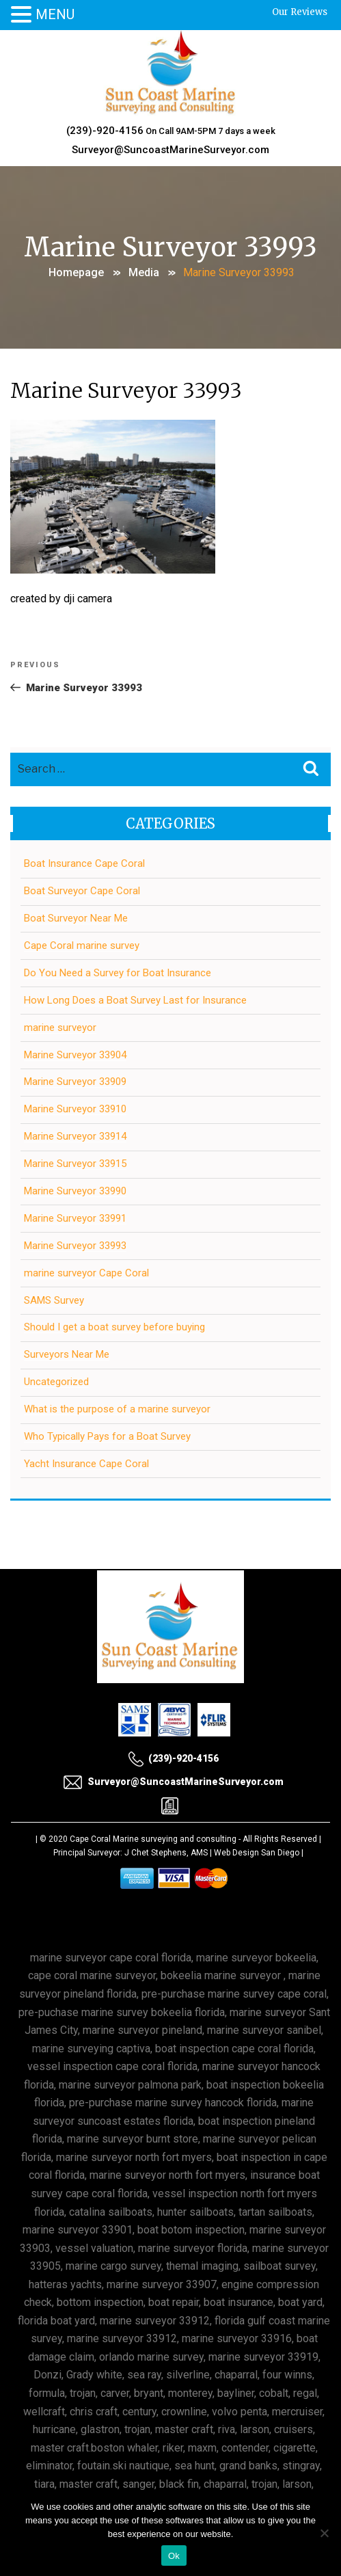 This screenshot has width=341, height=2576. Describe the element at coordinates (86, 1464) in the screenshot. I see `Yacht Insurance Cape Coral` at that location.